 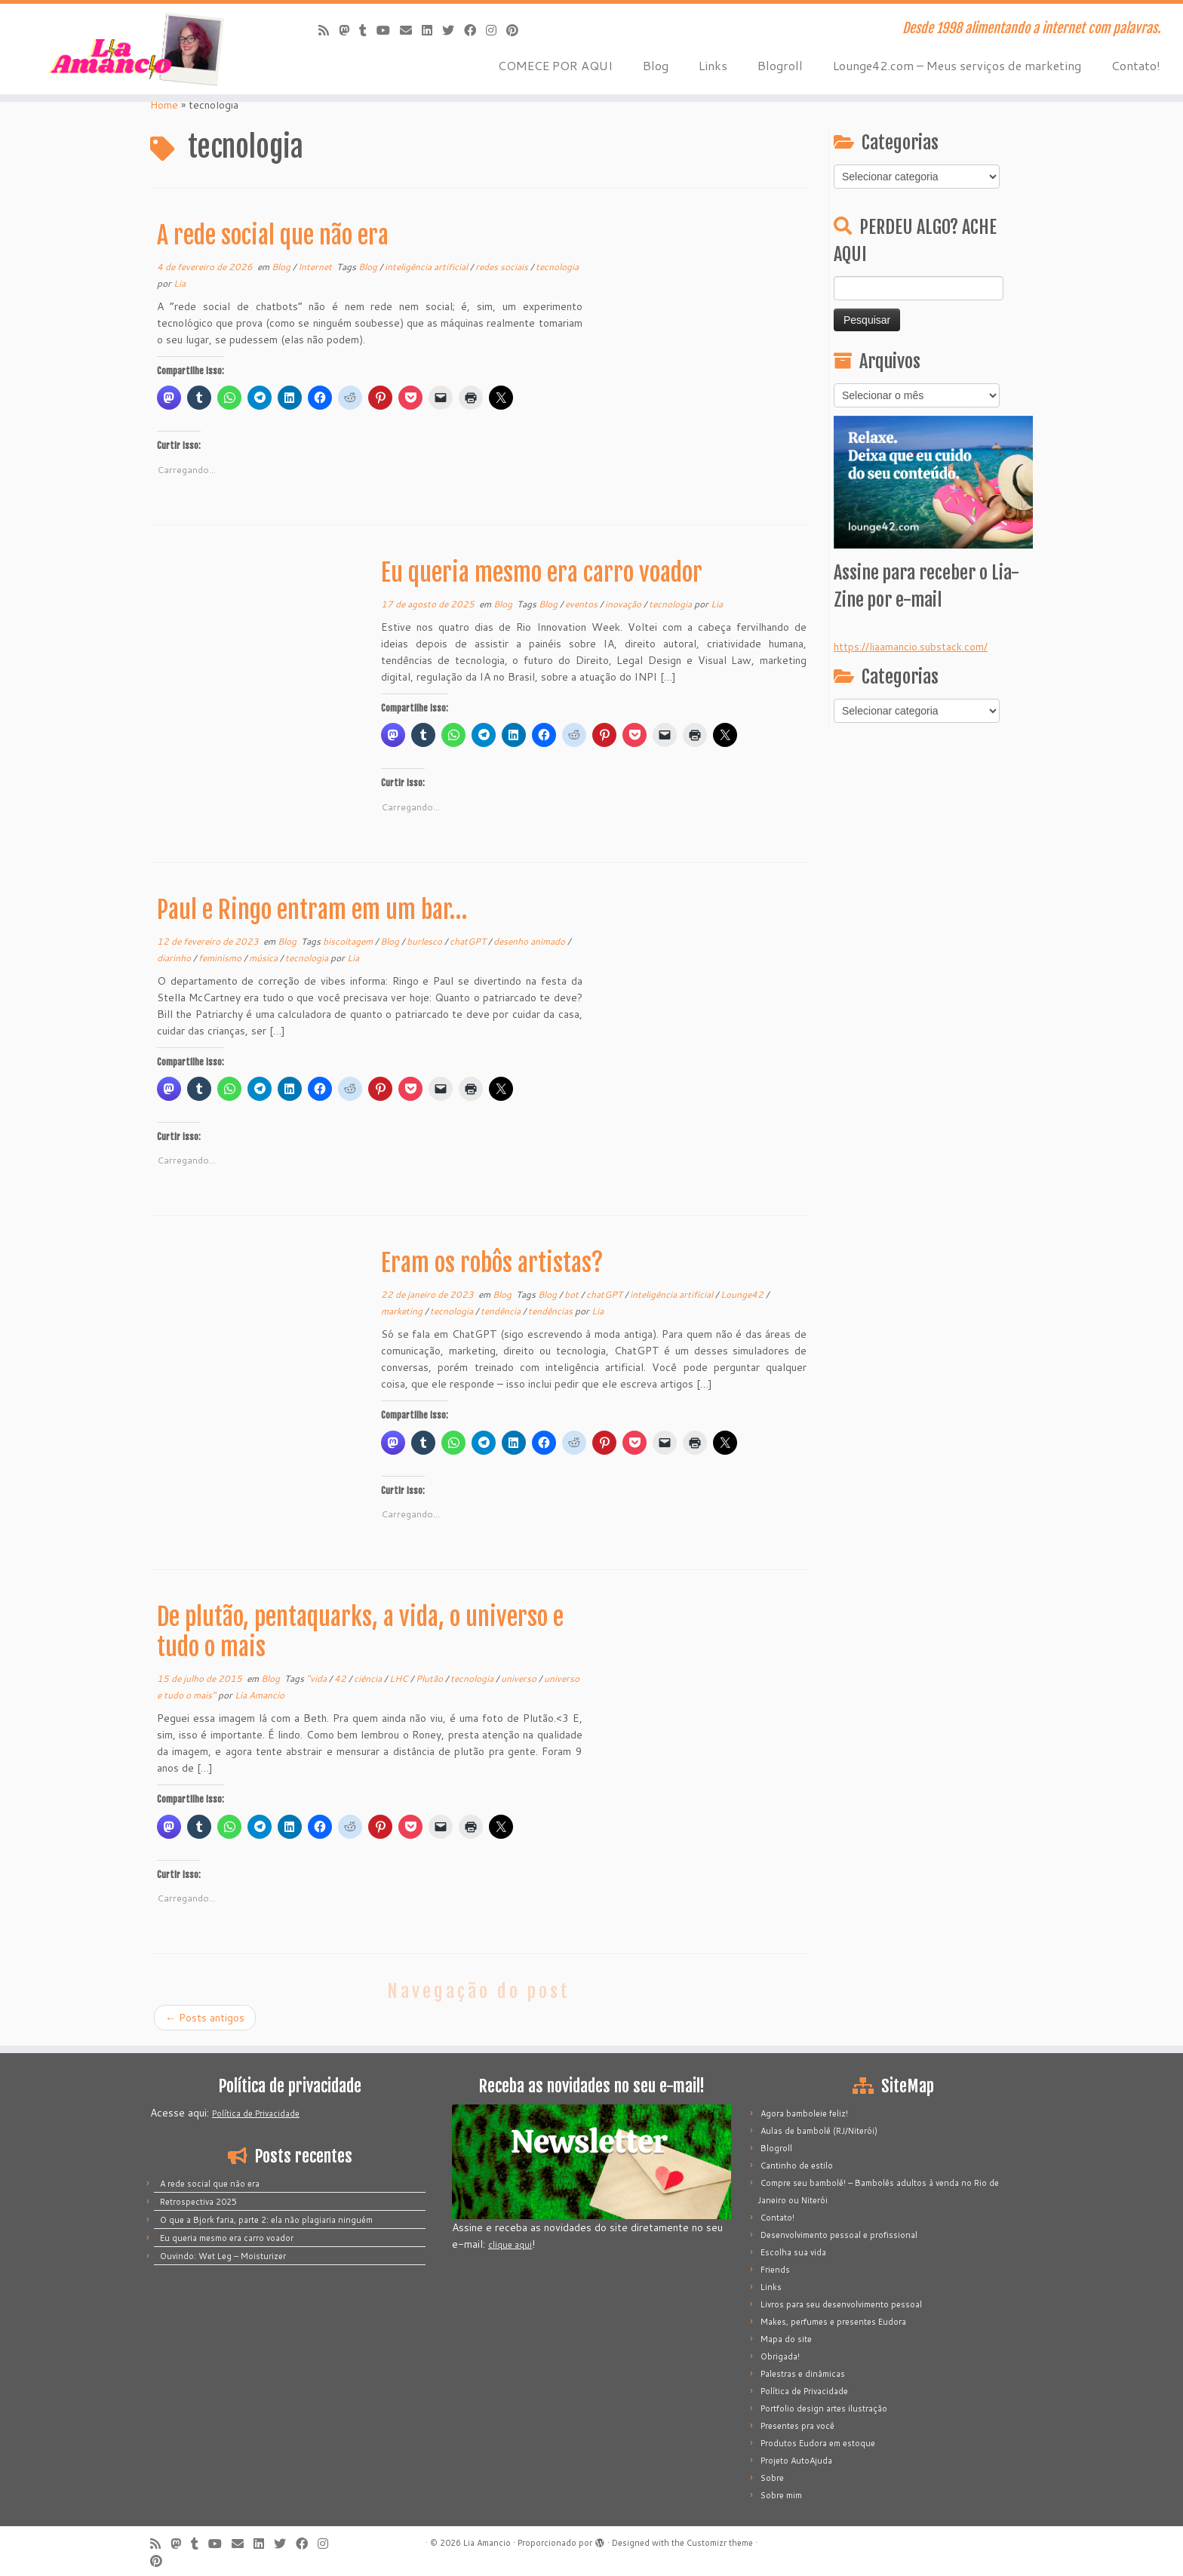 What do you see at coordinates (823, 2408) in the screenshot?
I see `Portfolio design artes ilustração` at bounding box center [823, 2408].